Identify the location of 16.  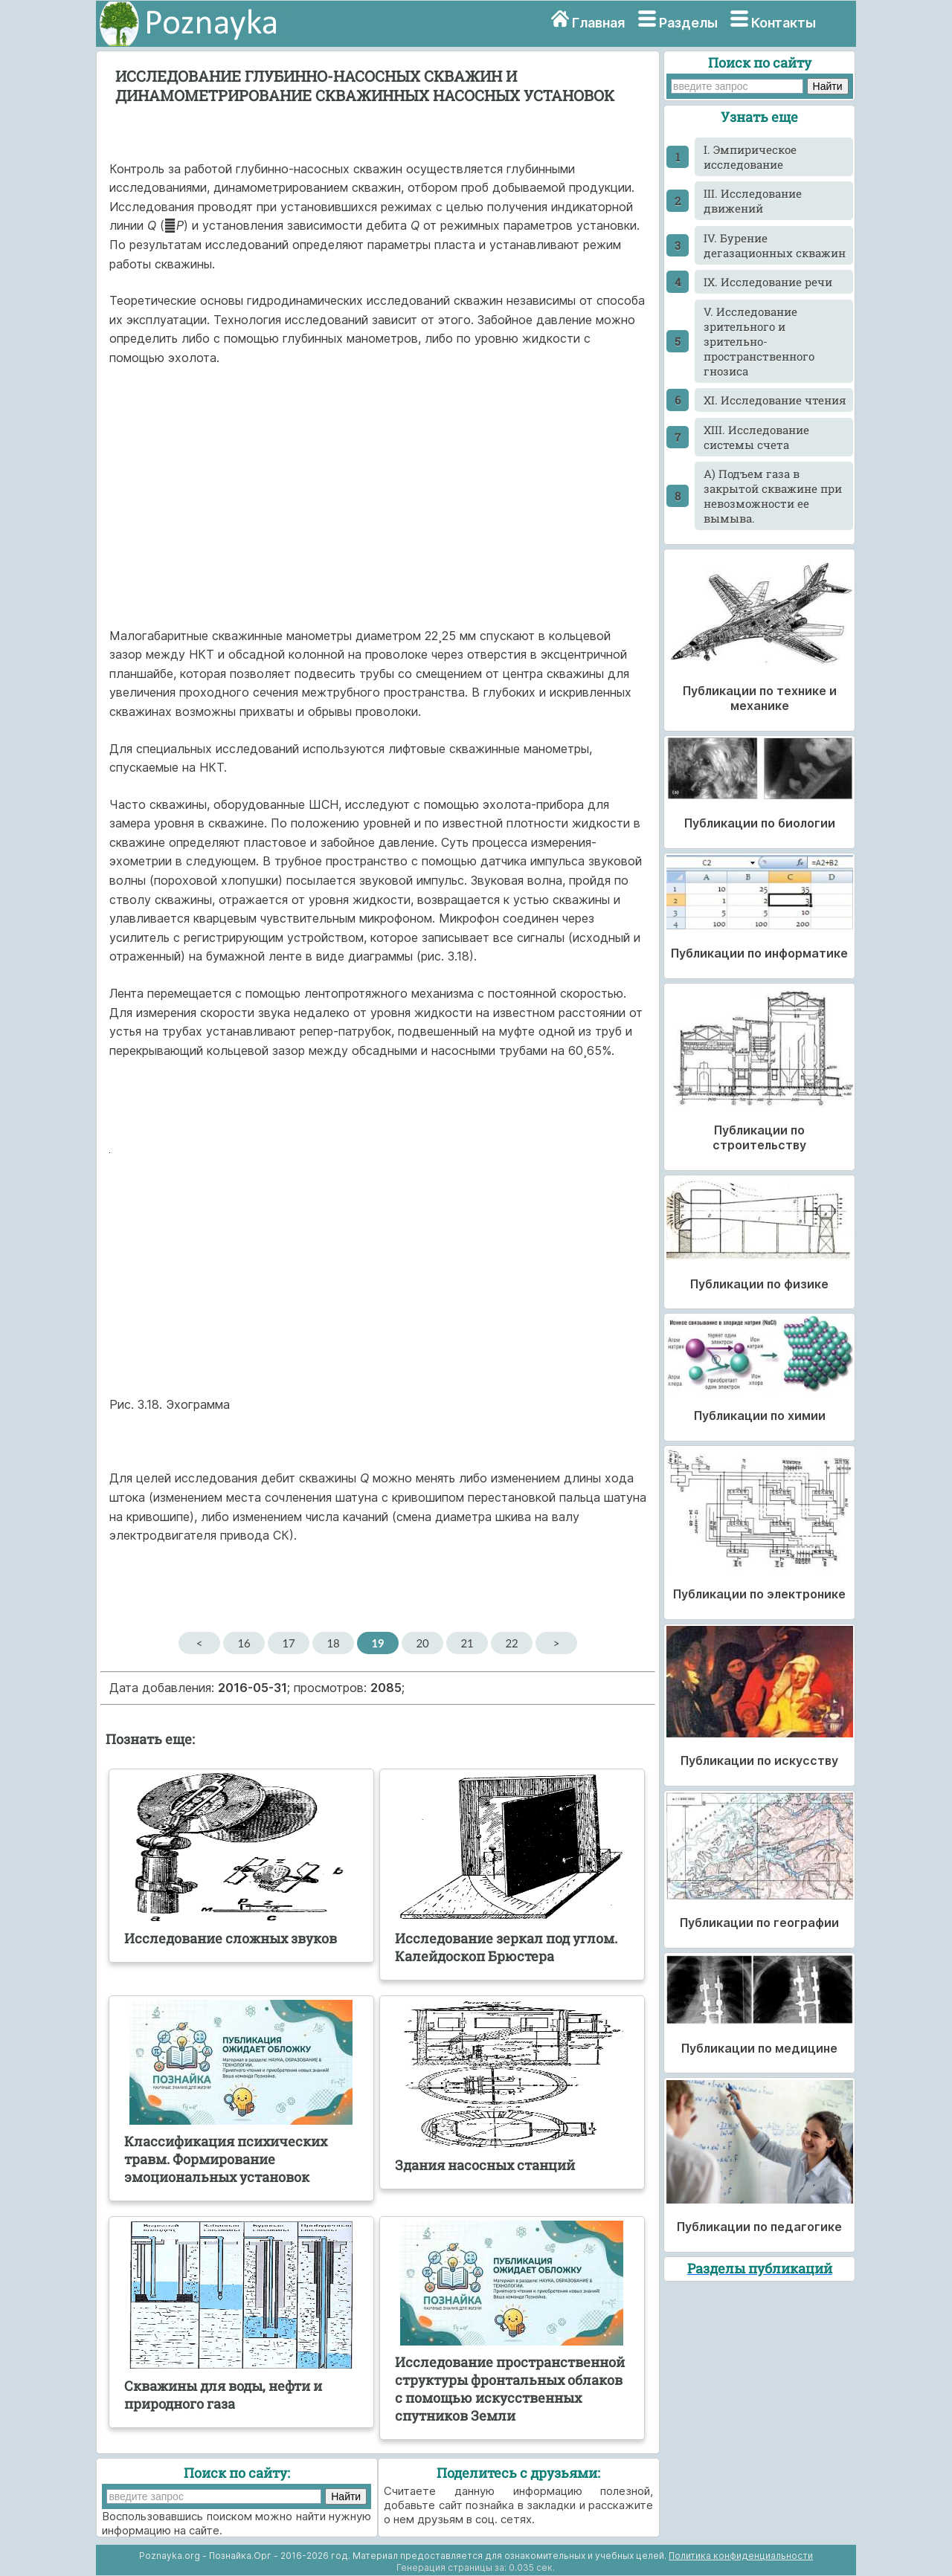
(243, 1643).